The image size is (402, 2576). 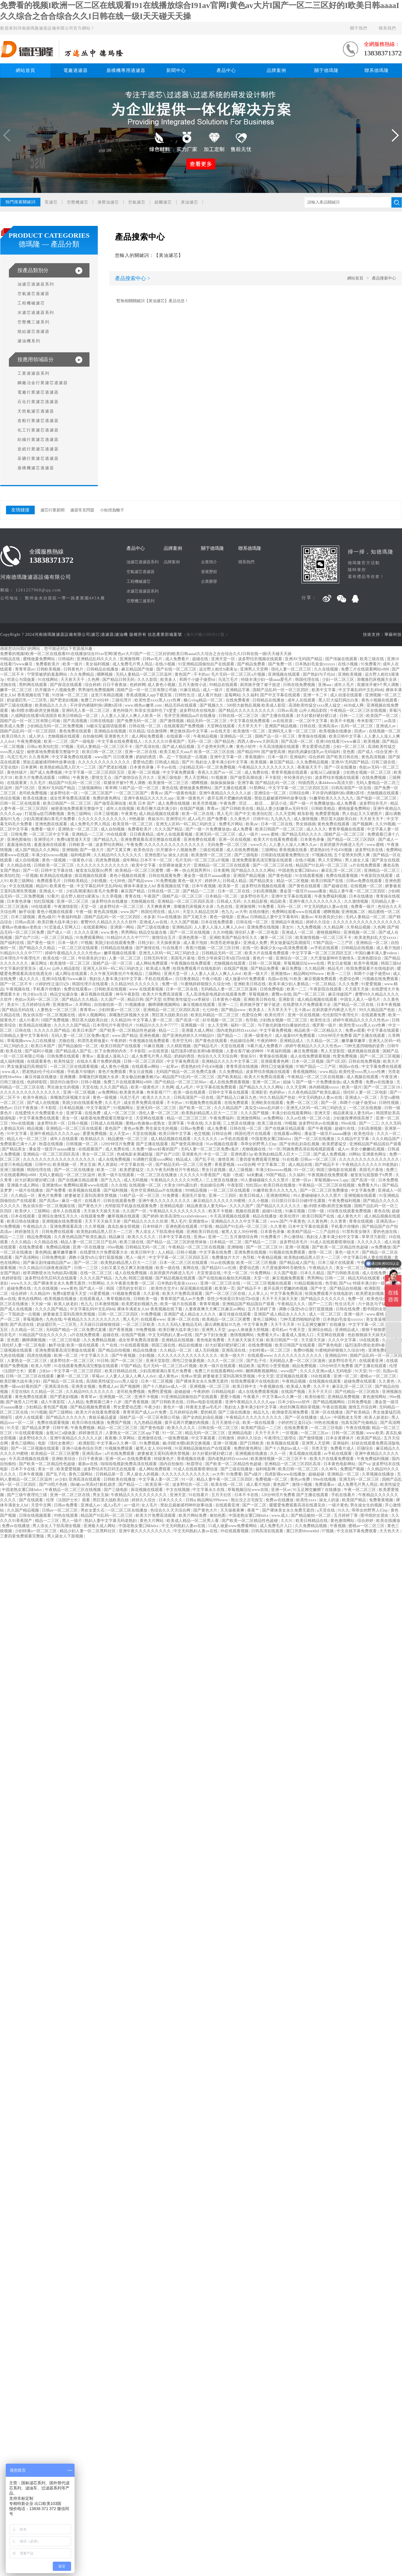 What do you see at coordinates (41, 1505) in the screenshot?
I see `天堂中文网` at bounding box center [41, 1505].